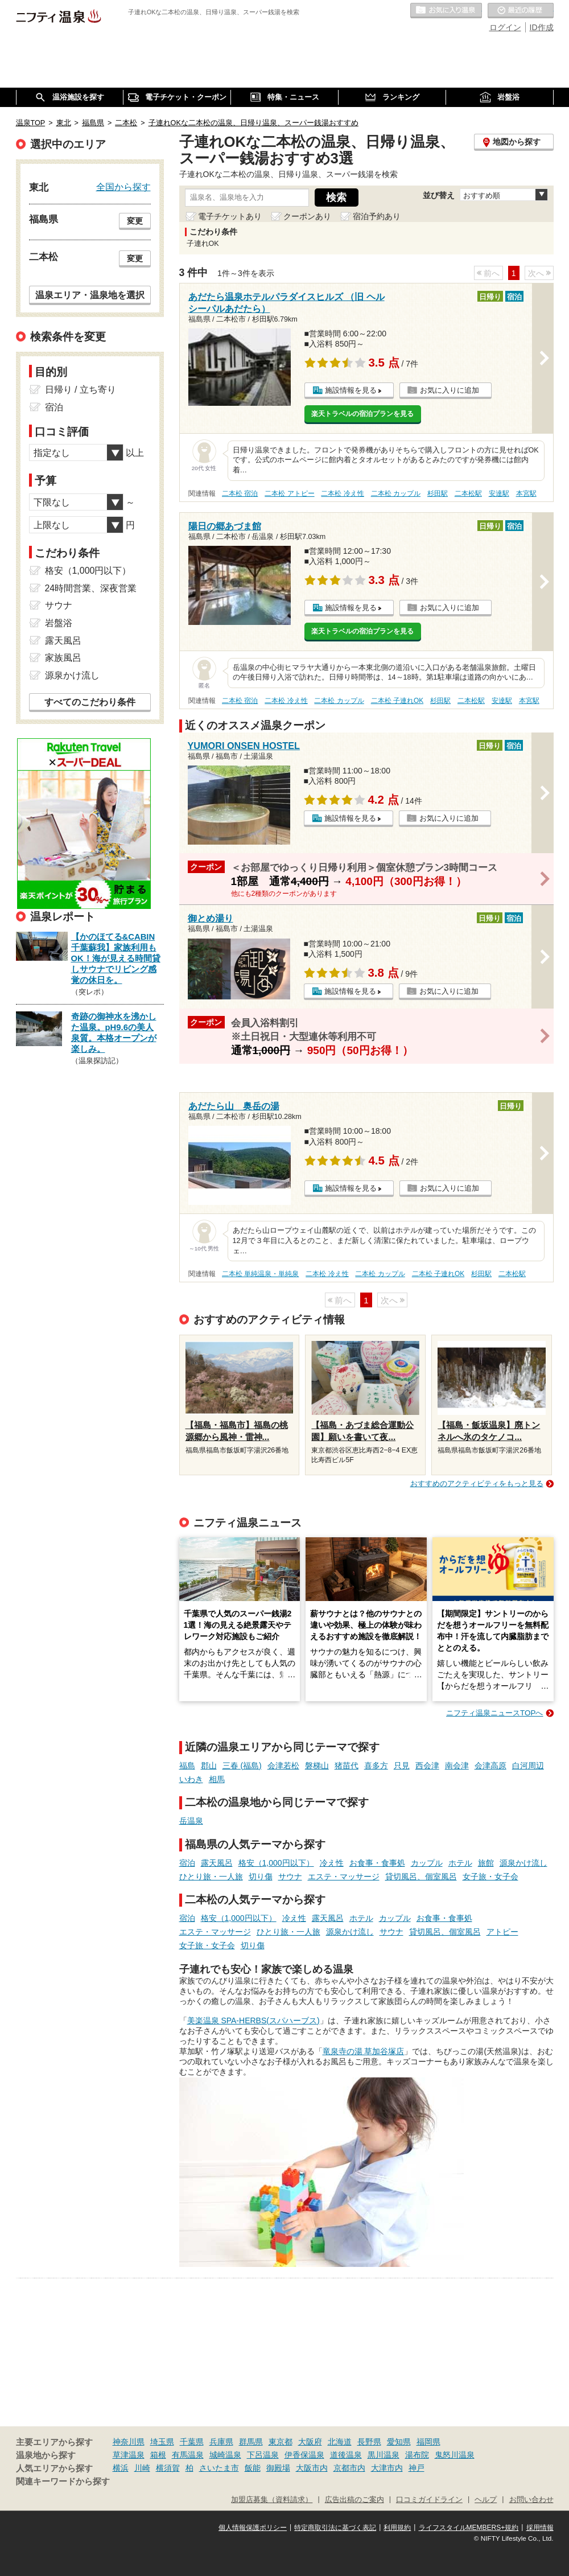 The image size is (569, 2576). I want to click on 加盟店募集（資料請求）, so click(271, 2500).